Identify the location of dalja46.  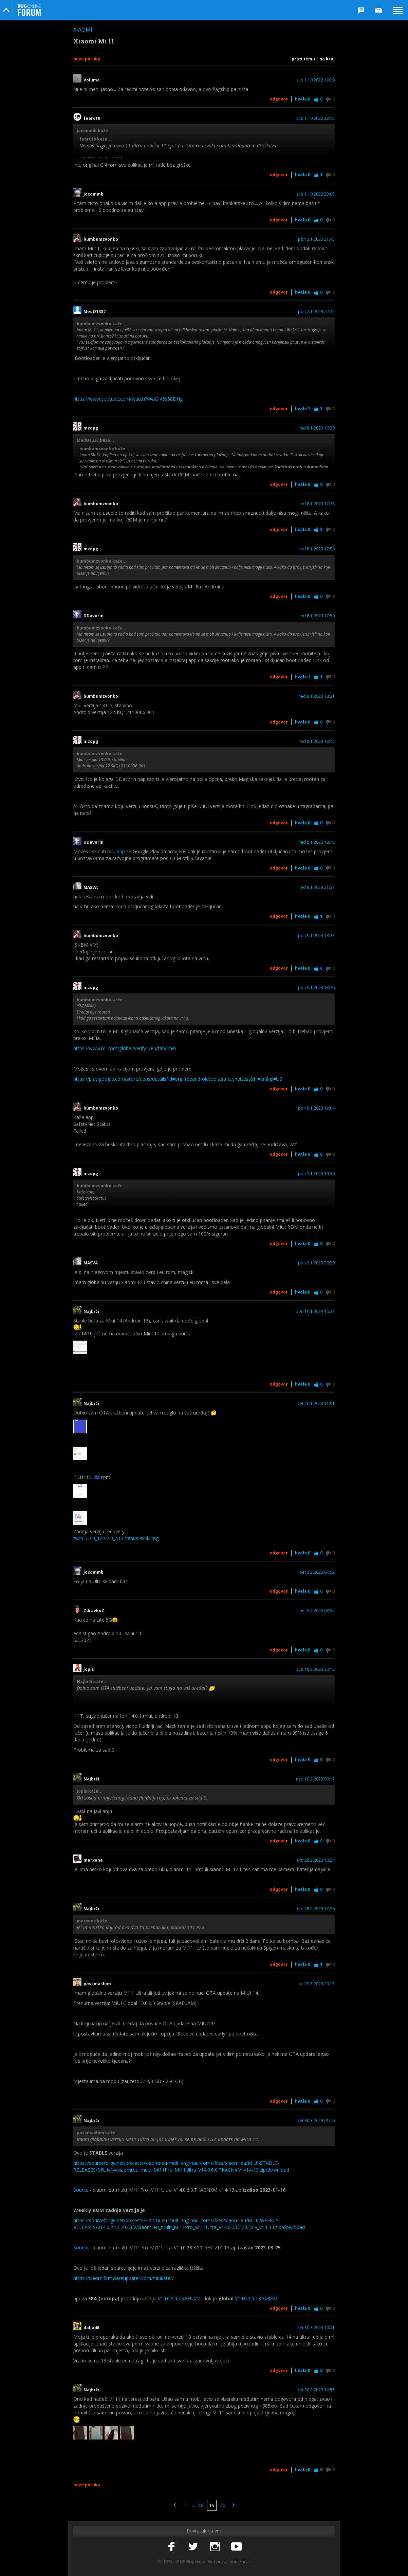
(91, 2327).